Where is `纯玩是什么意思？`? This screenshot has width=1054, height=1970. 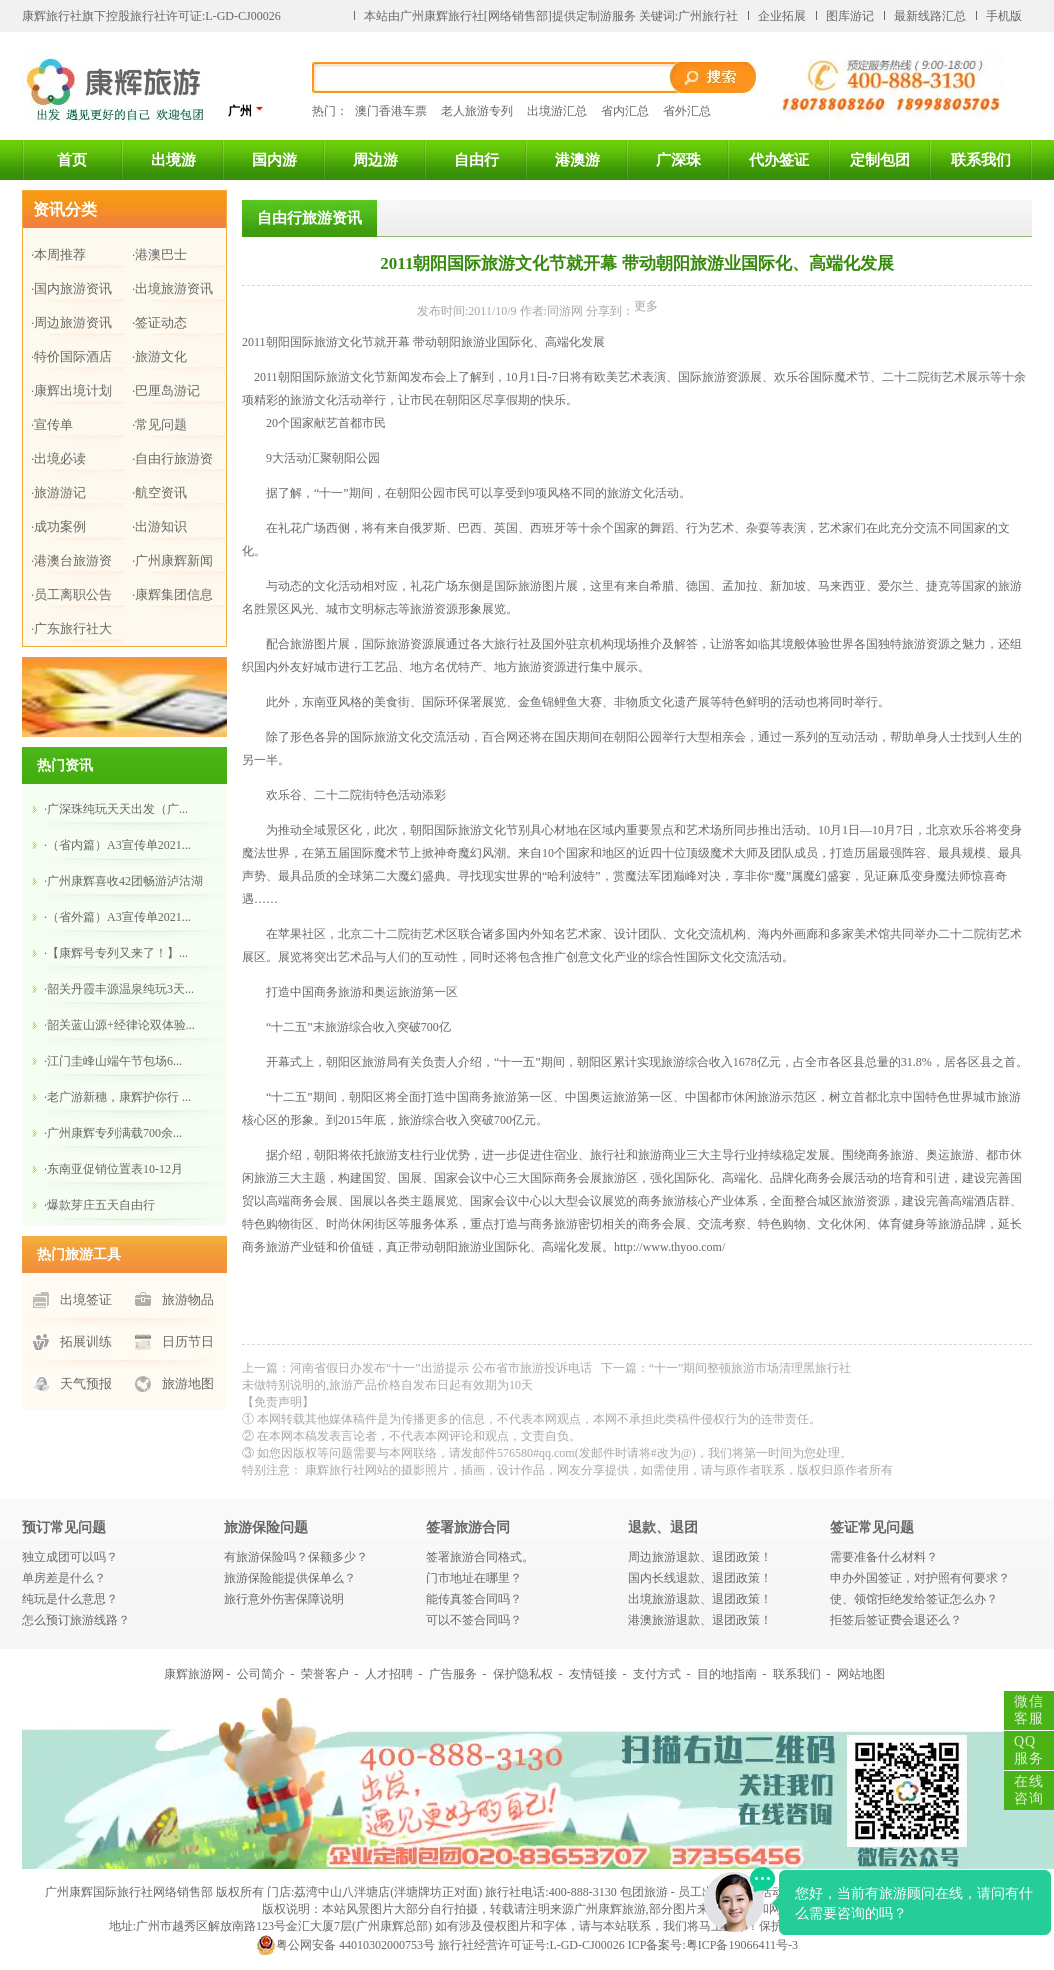 纯玩是什么意思？ is located at coordinates (70, 1599).